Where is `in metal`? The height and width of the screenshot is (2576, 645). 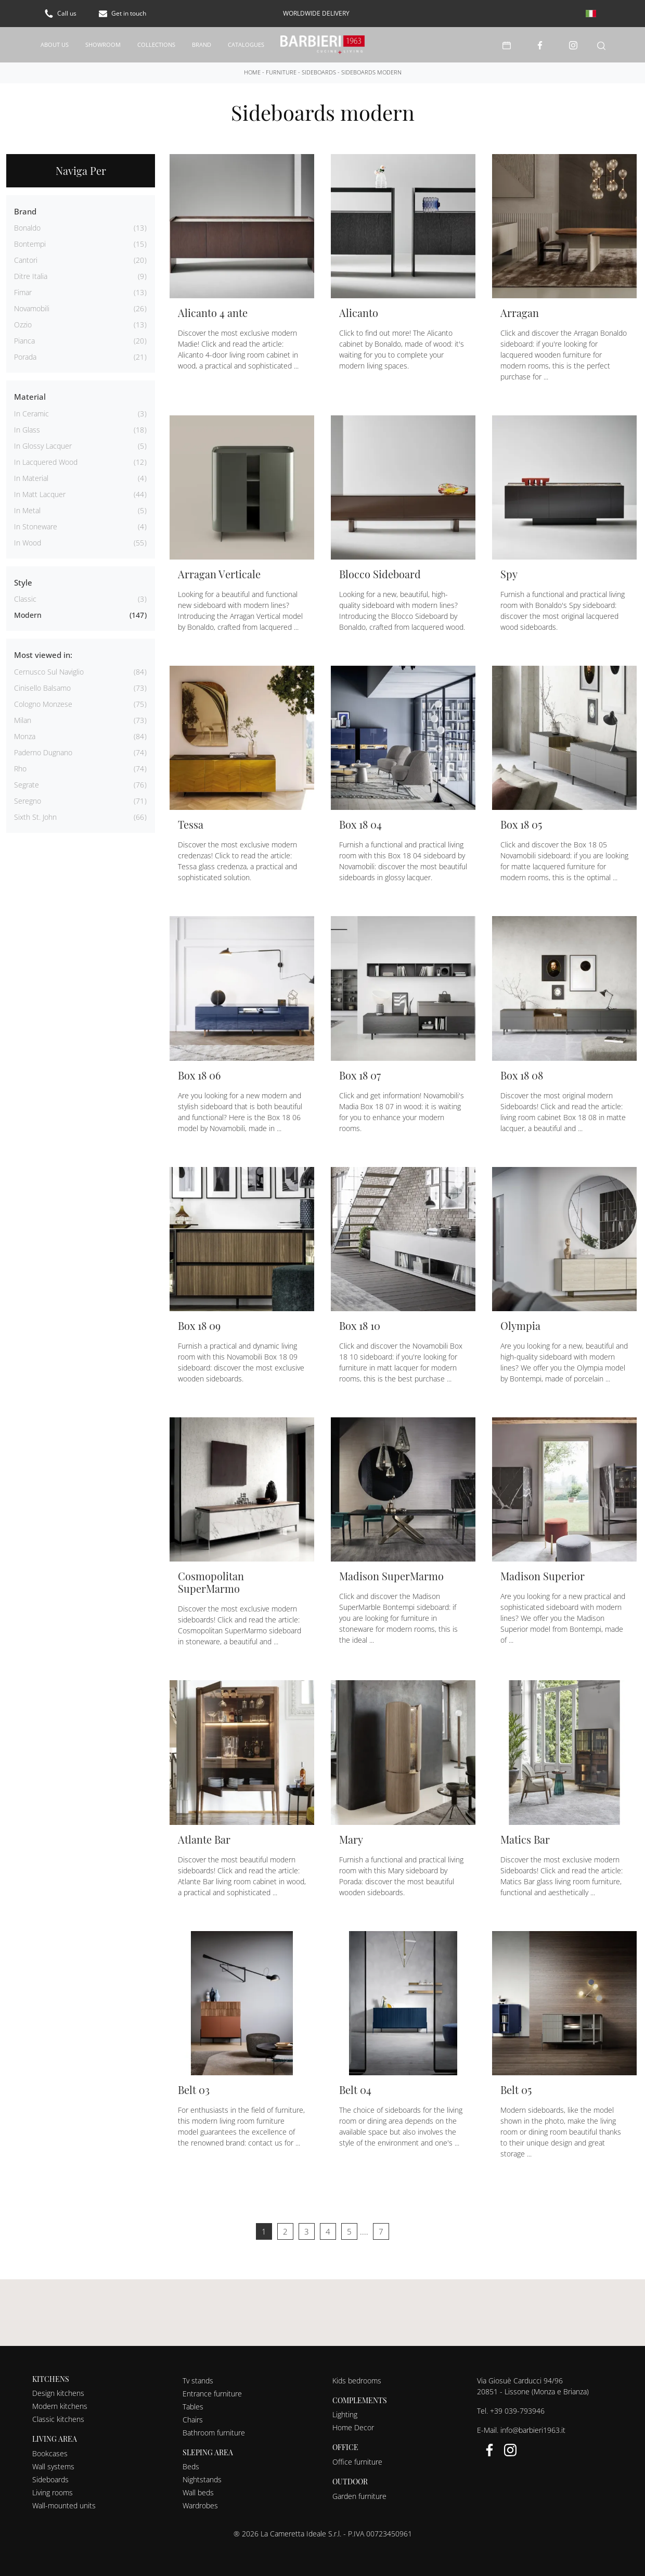
in metal is located at coordinates (27, 510).